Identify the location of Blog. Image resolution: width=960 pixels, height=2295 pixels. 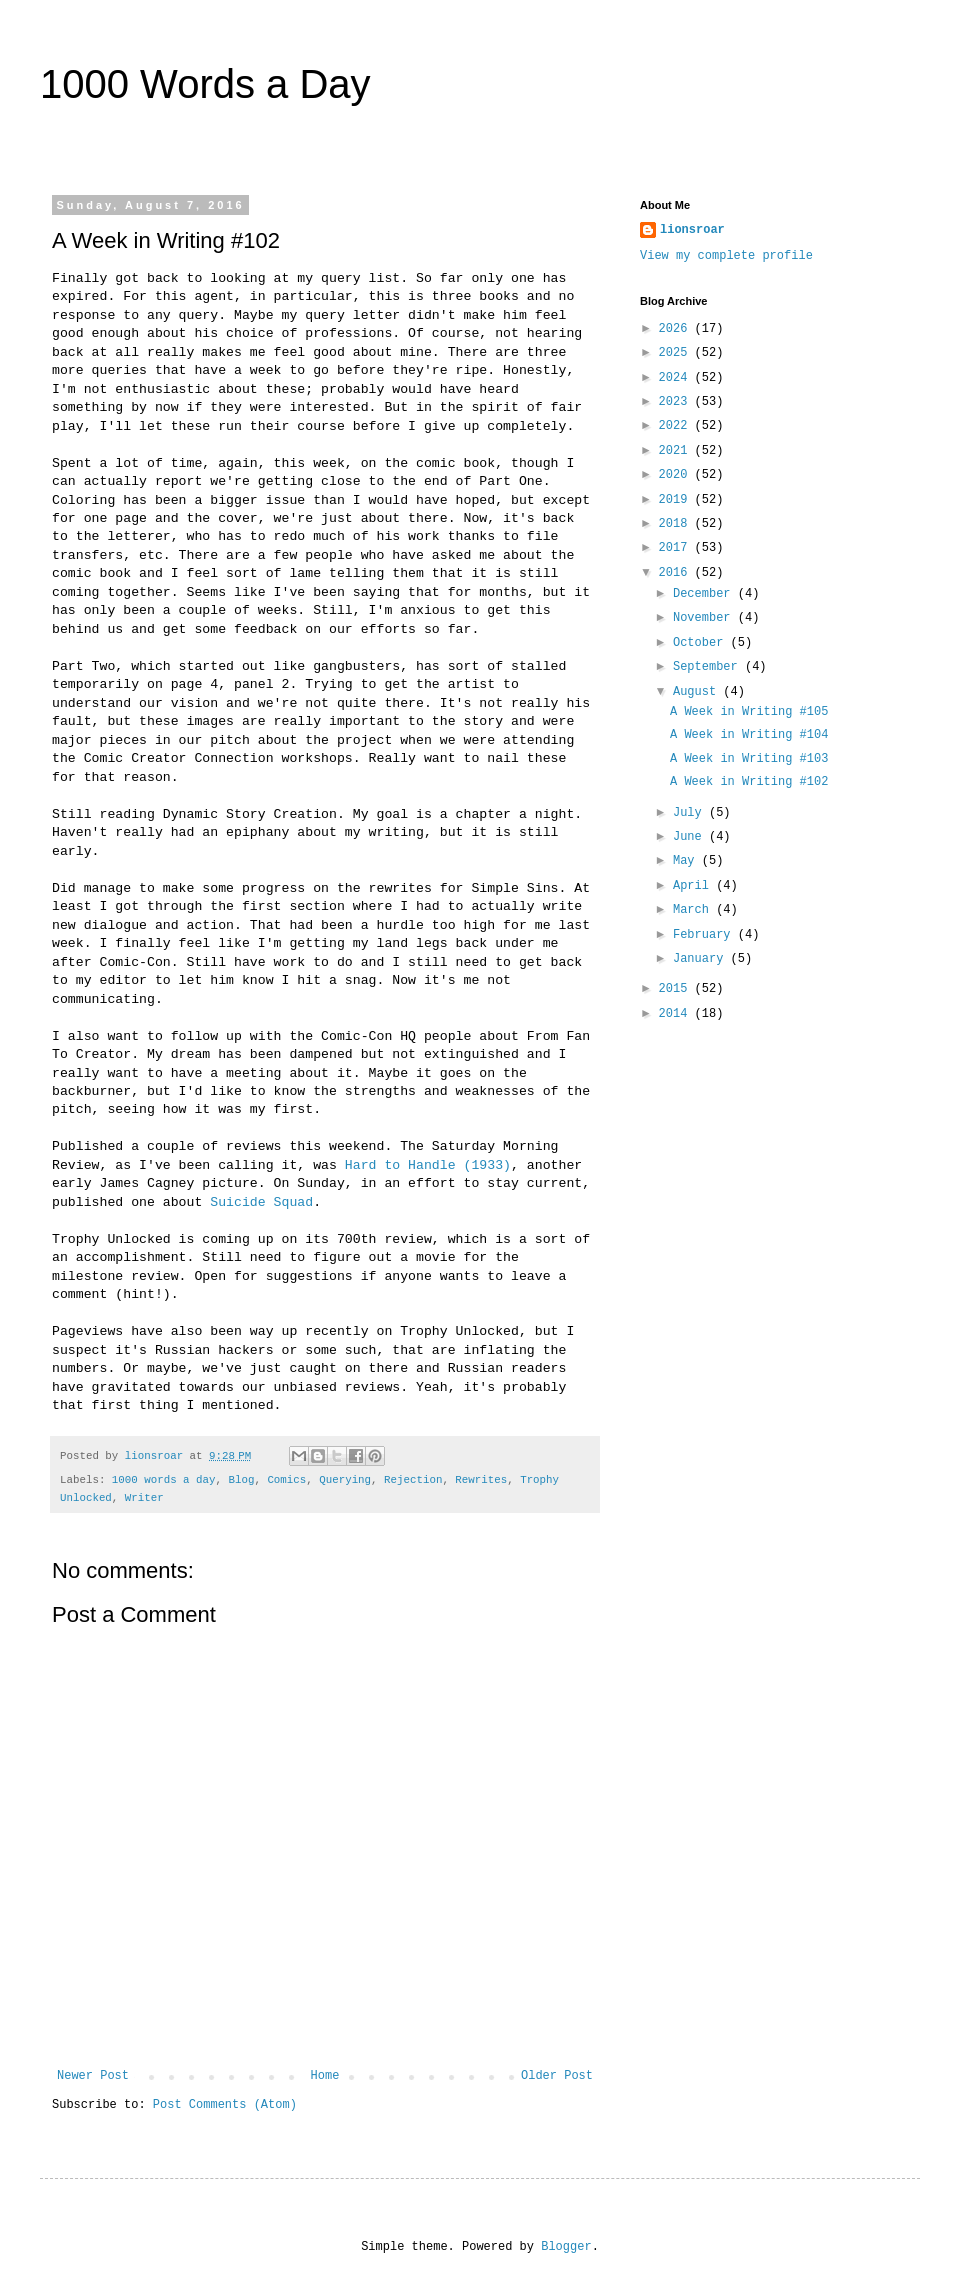
(241, 1480).